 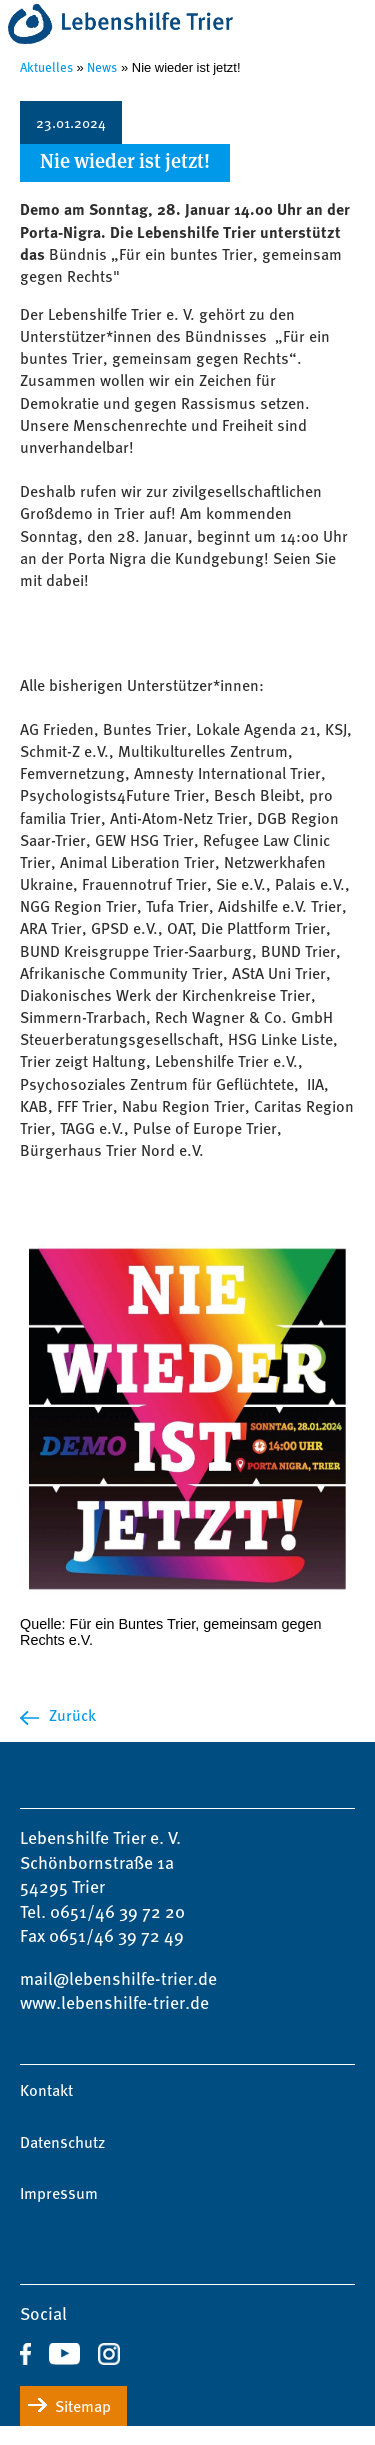 I want to click on Zurück, so click(x=72, y=1715).